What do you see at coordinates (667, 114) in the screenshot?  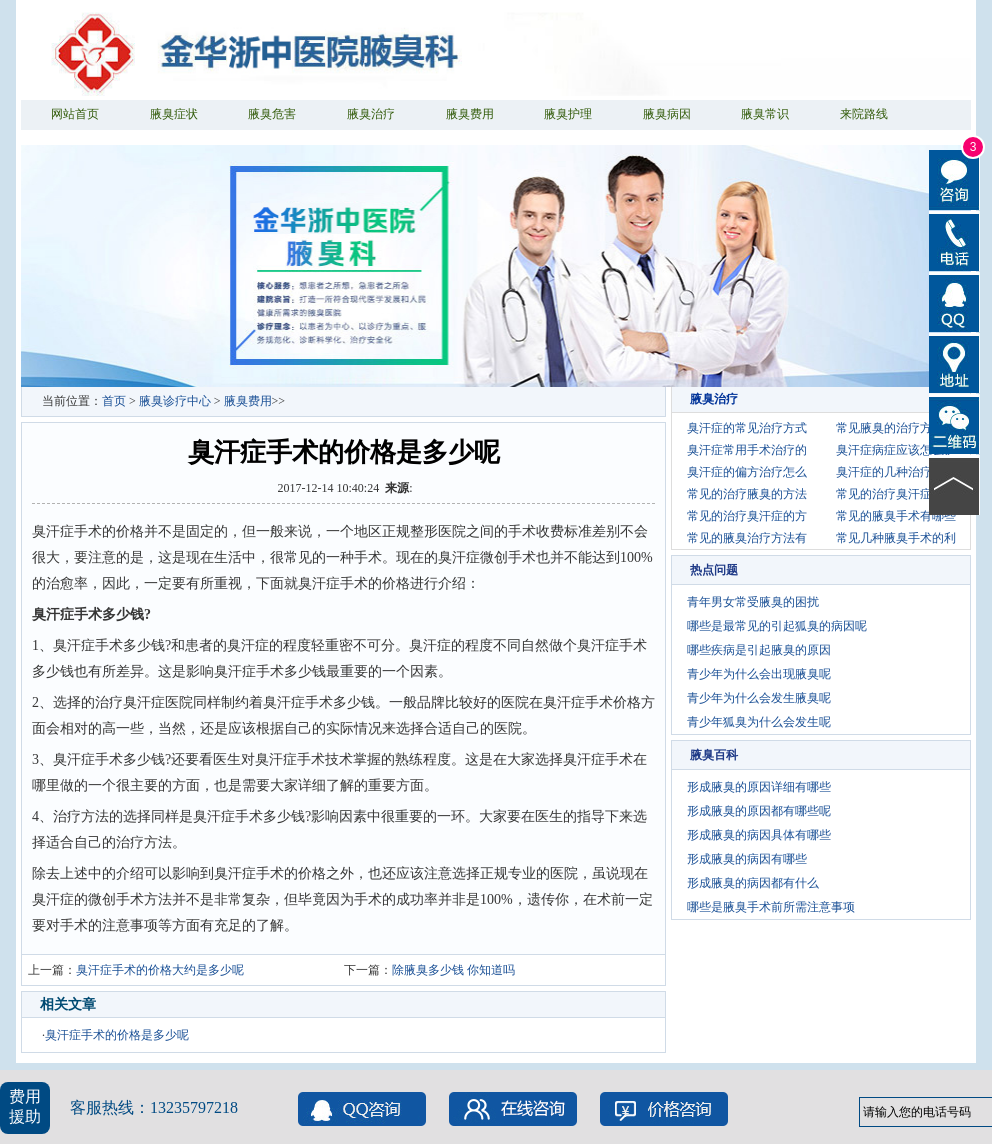 I see `腋臭病因` at bounding box center [667, 114].